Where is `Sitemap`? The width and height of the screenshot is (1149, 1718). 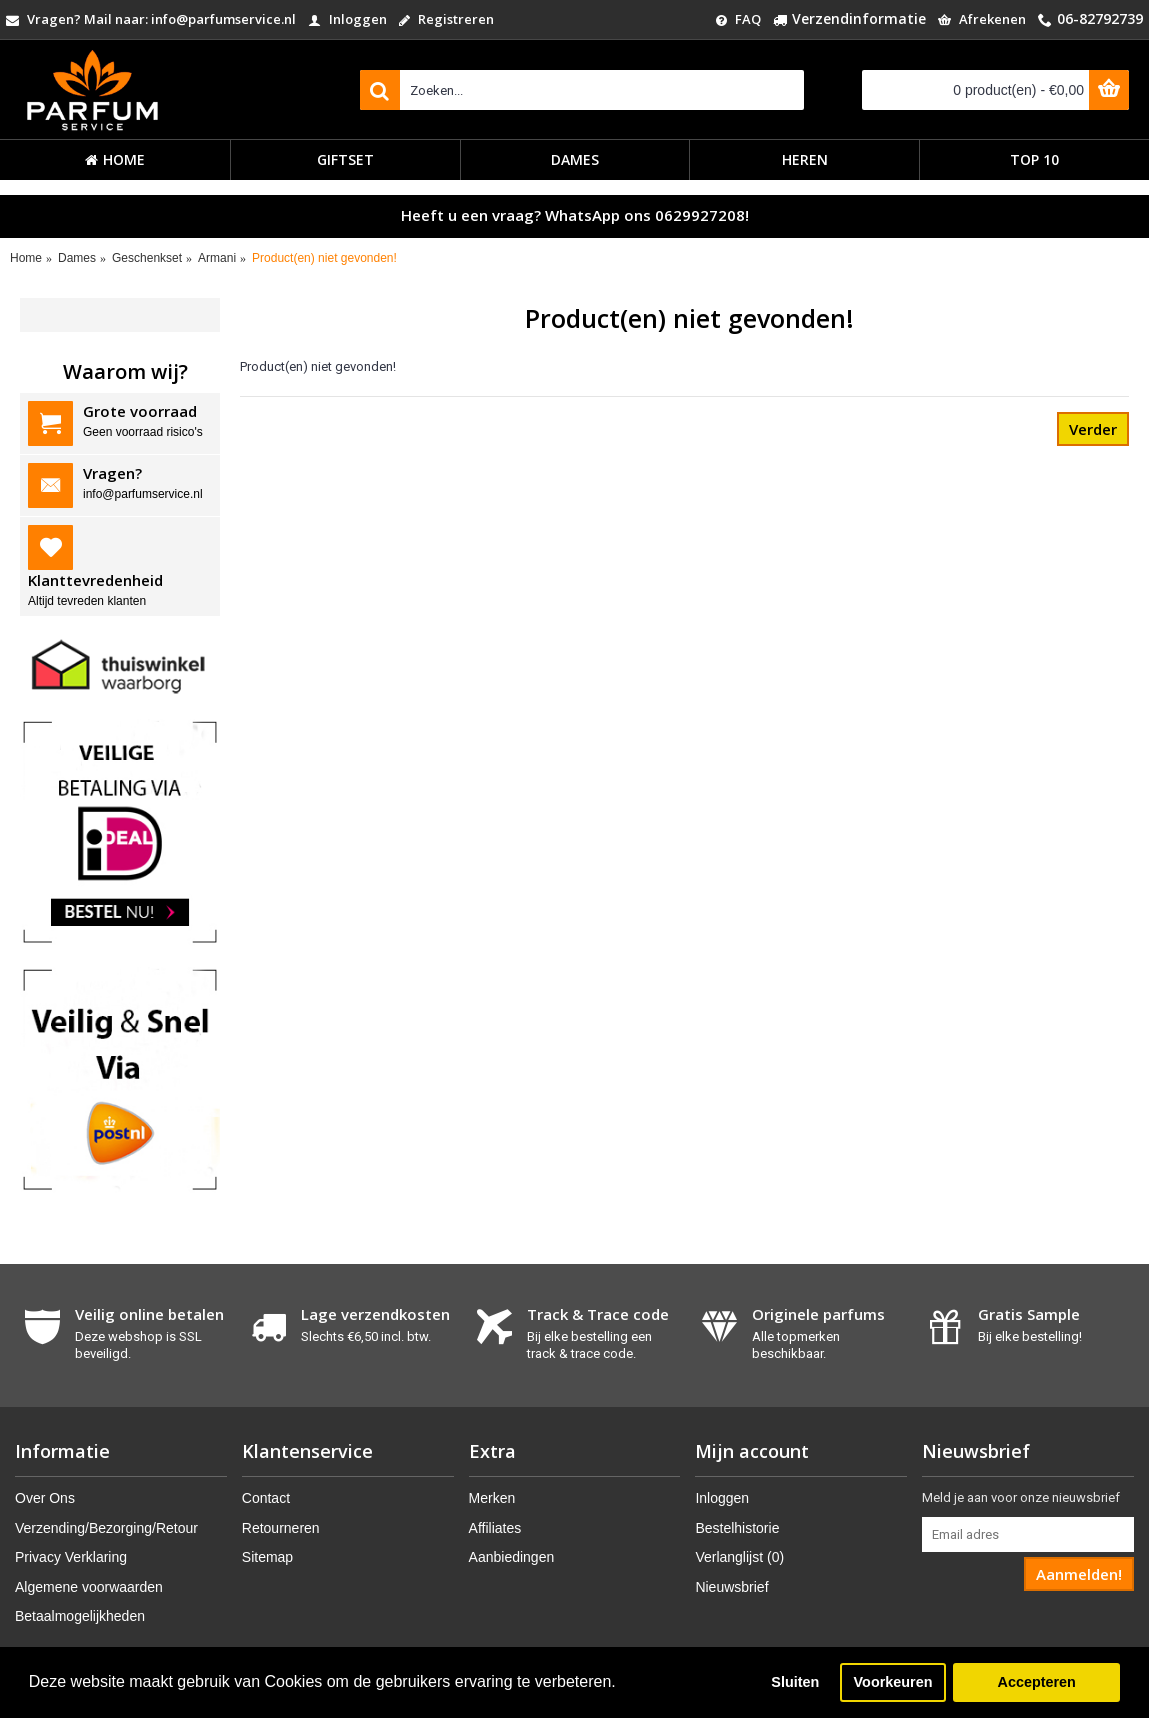 Sitemap is located at coordinates (267, 1557).